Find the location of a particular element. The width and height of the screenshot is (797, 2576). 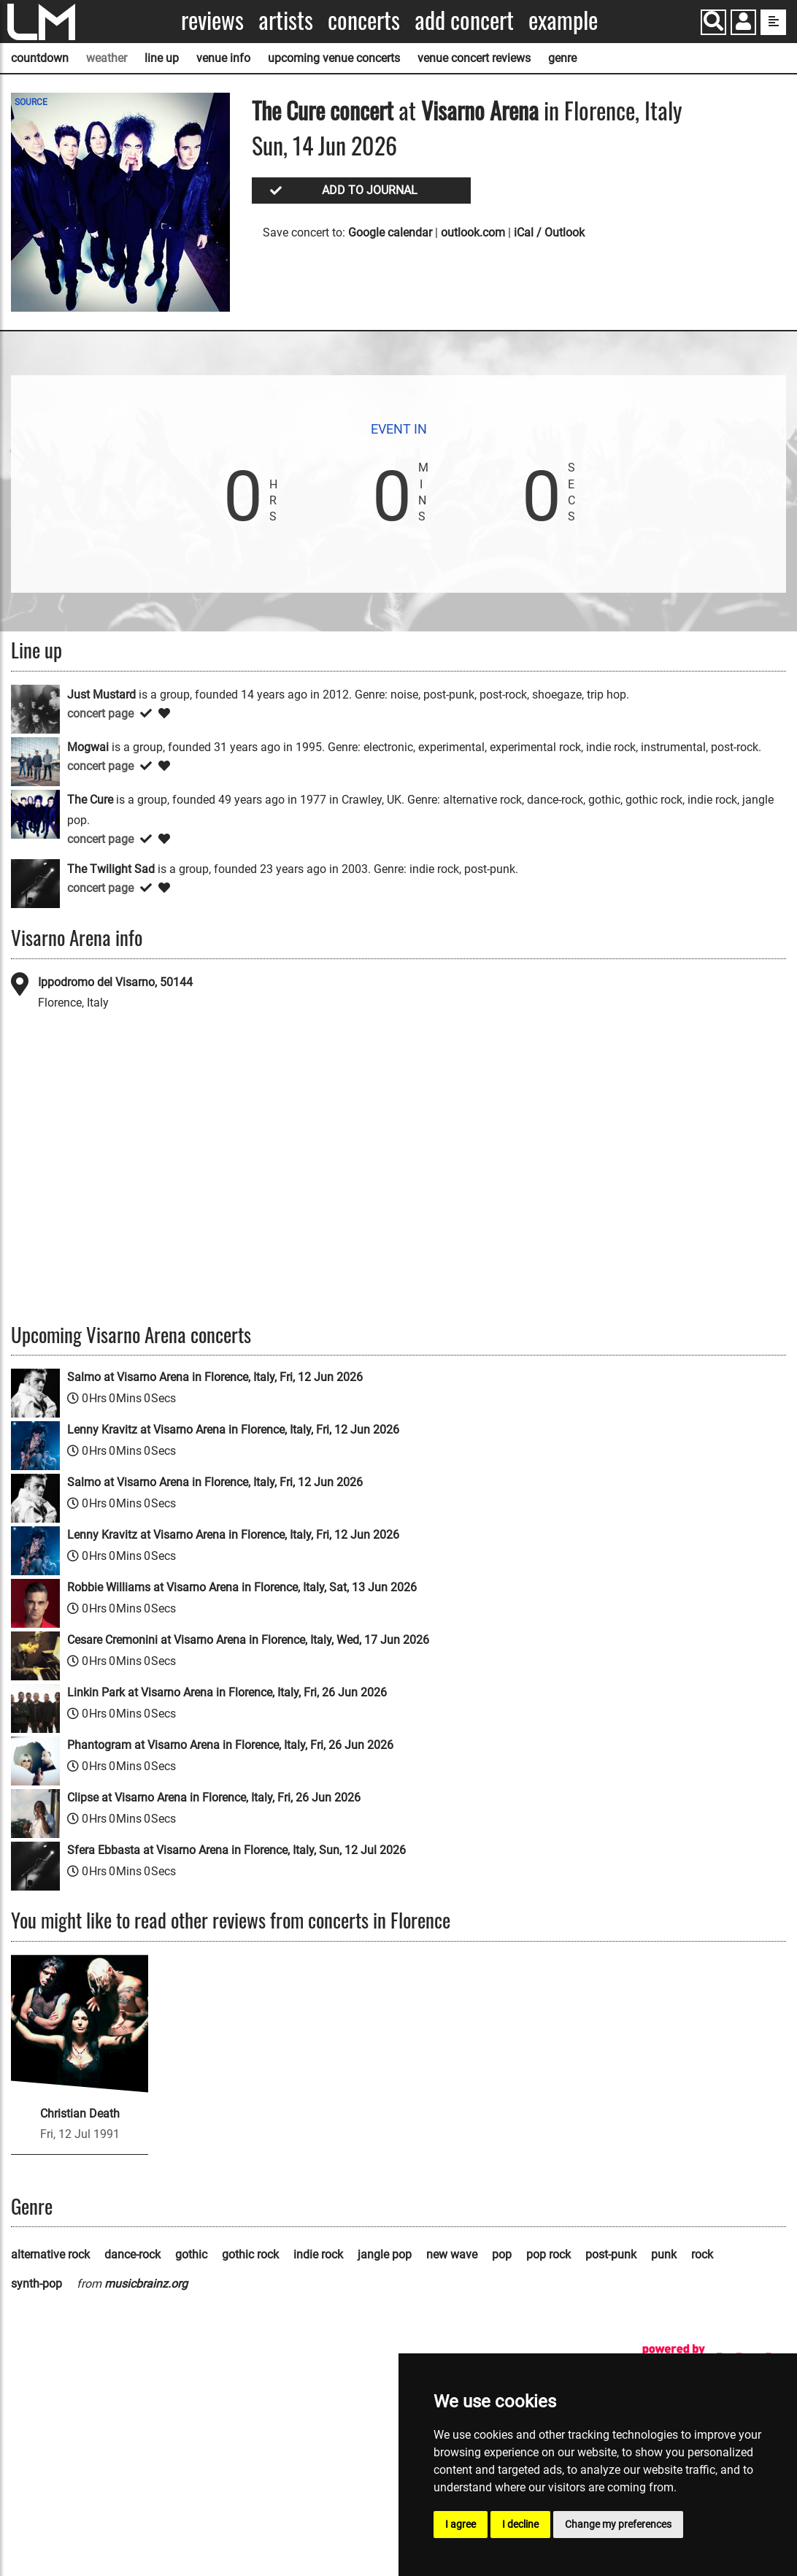

[Mogwai] is located at coordinates (35, 761).